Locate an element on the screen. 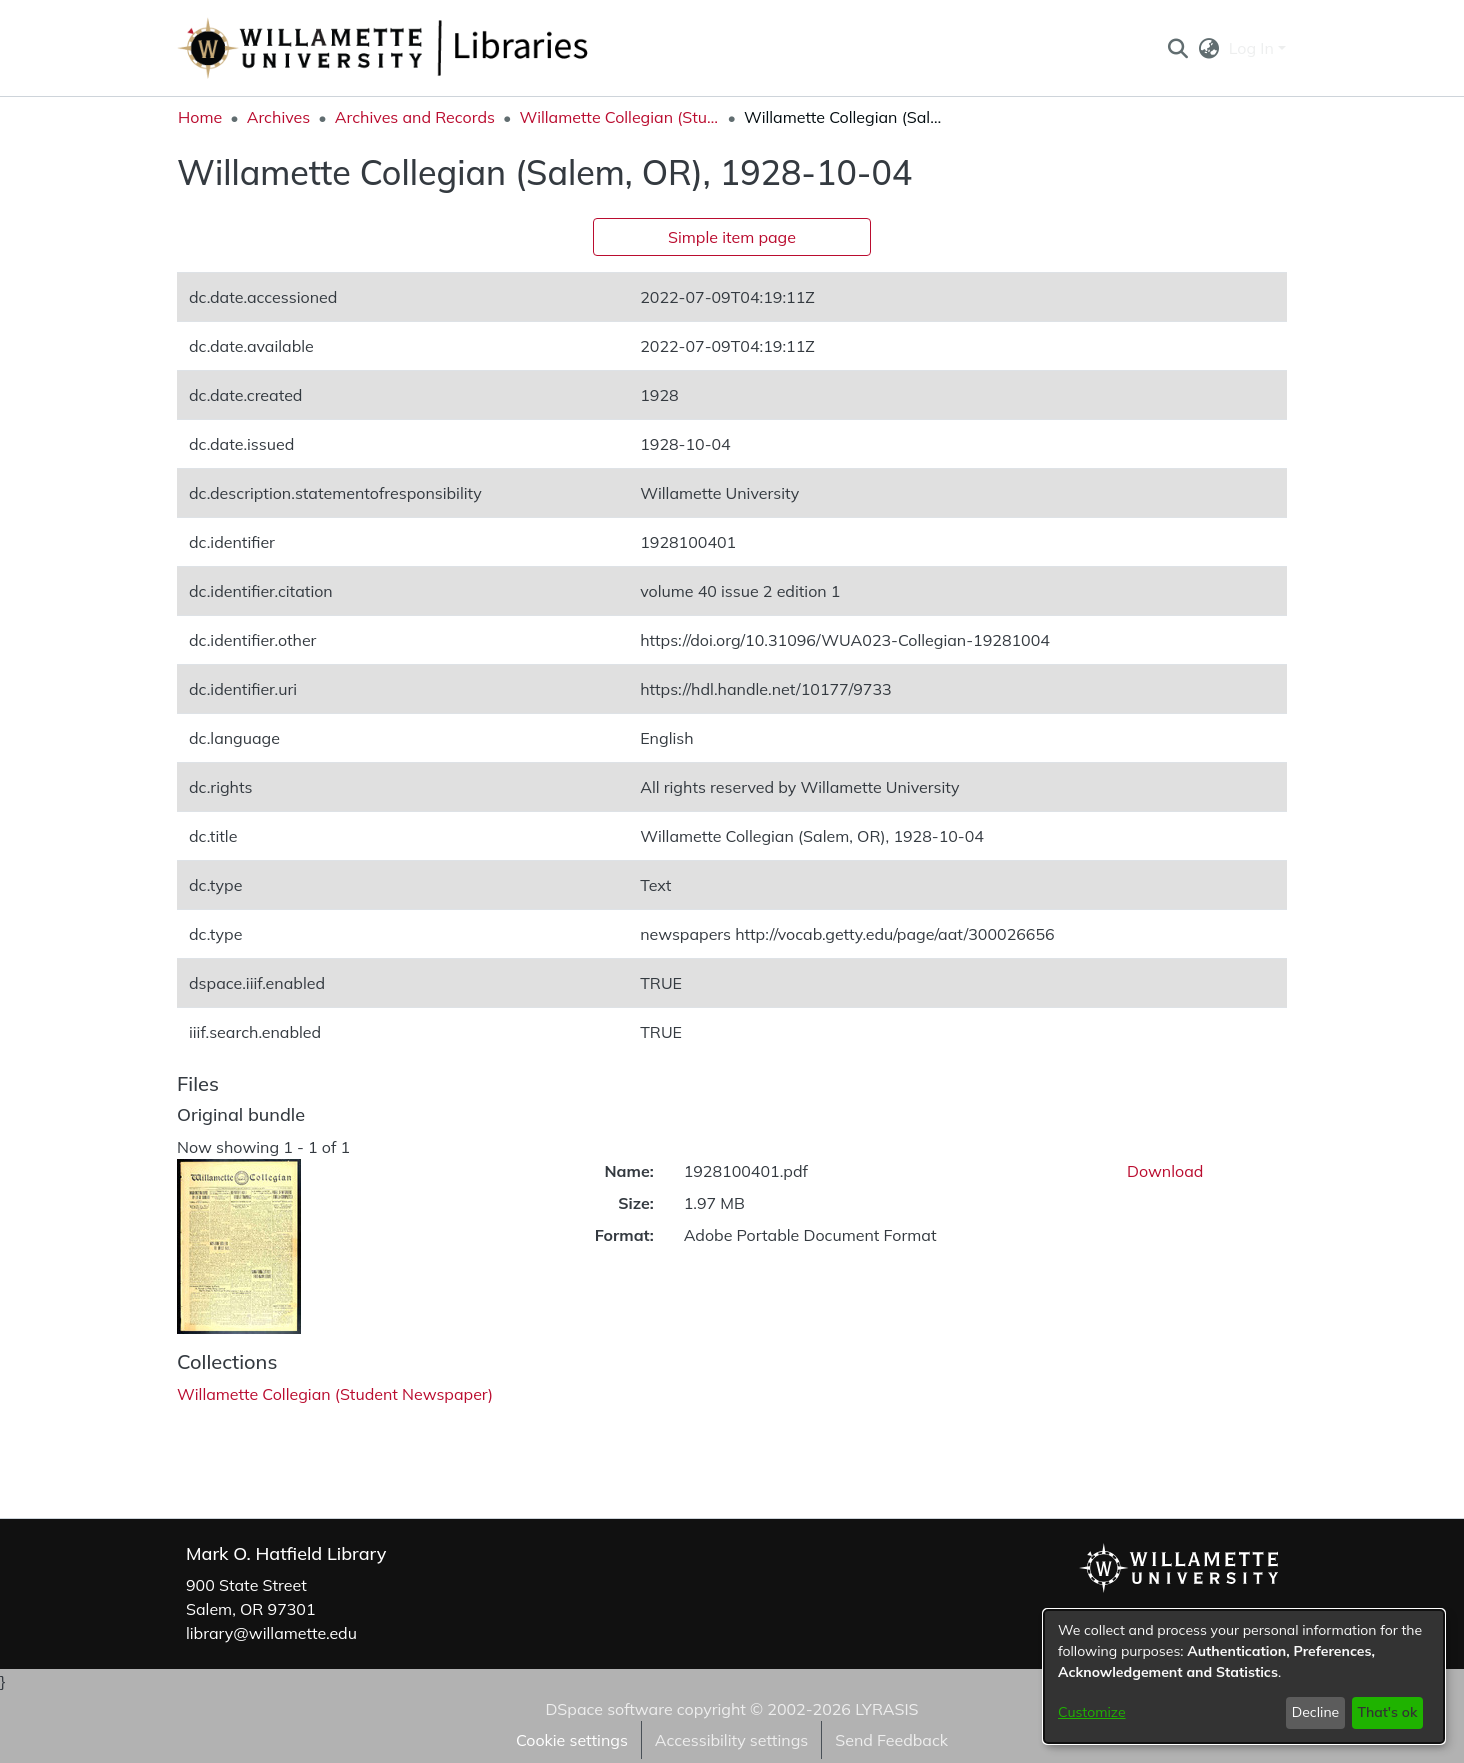  Home [link] is located at coordinates (200, 117).